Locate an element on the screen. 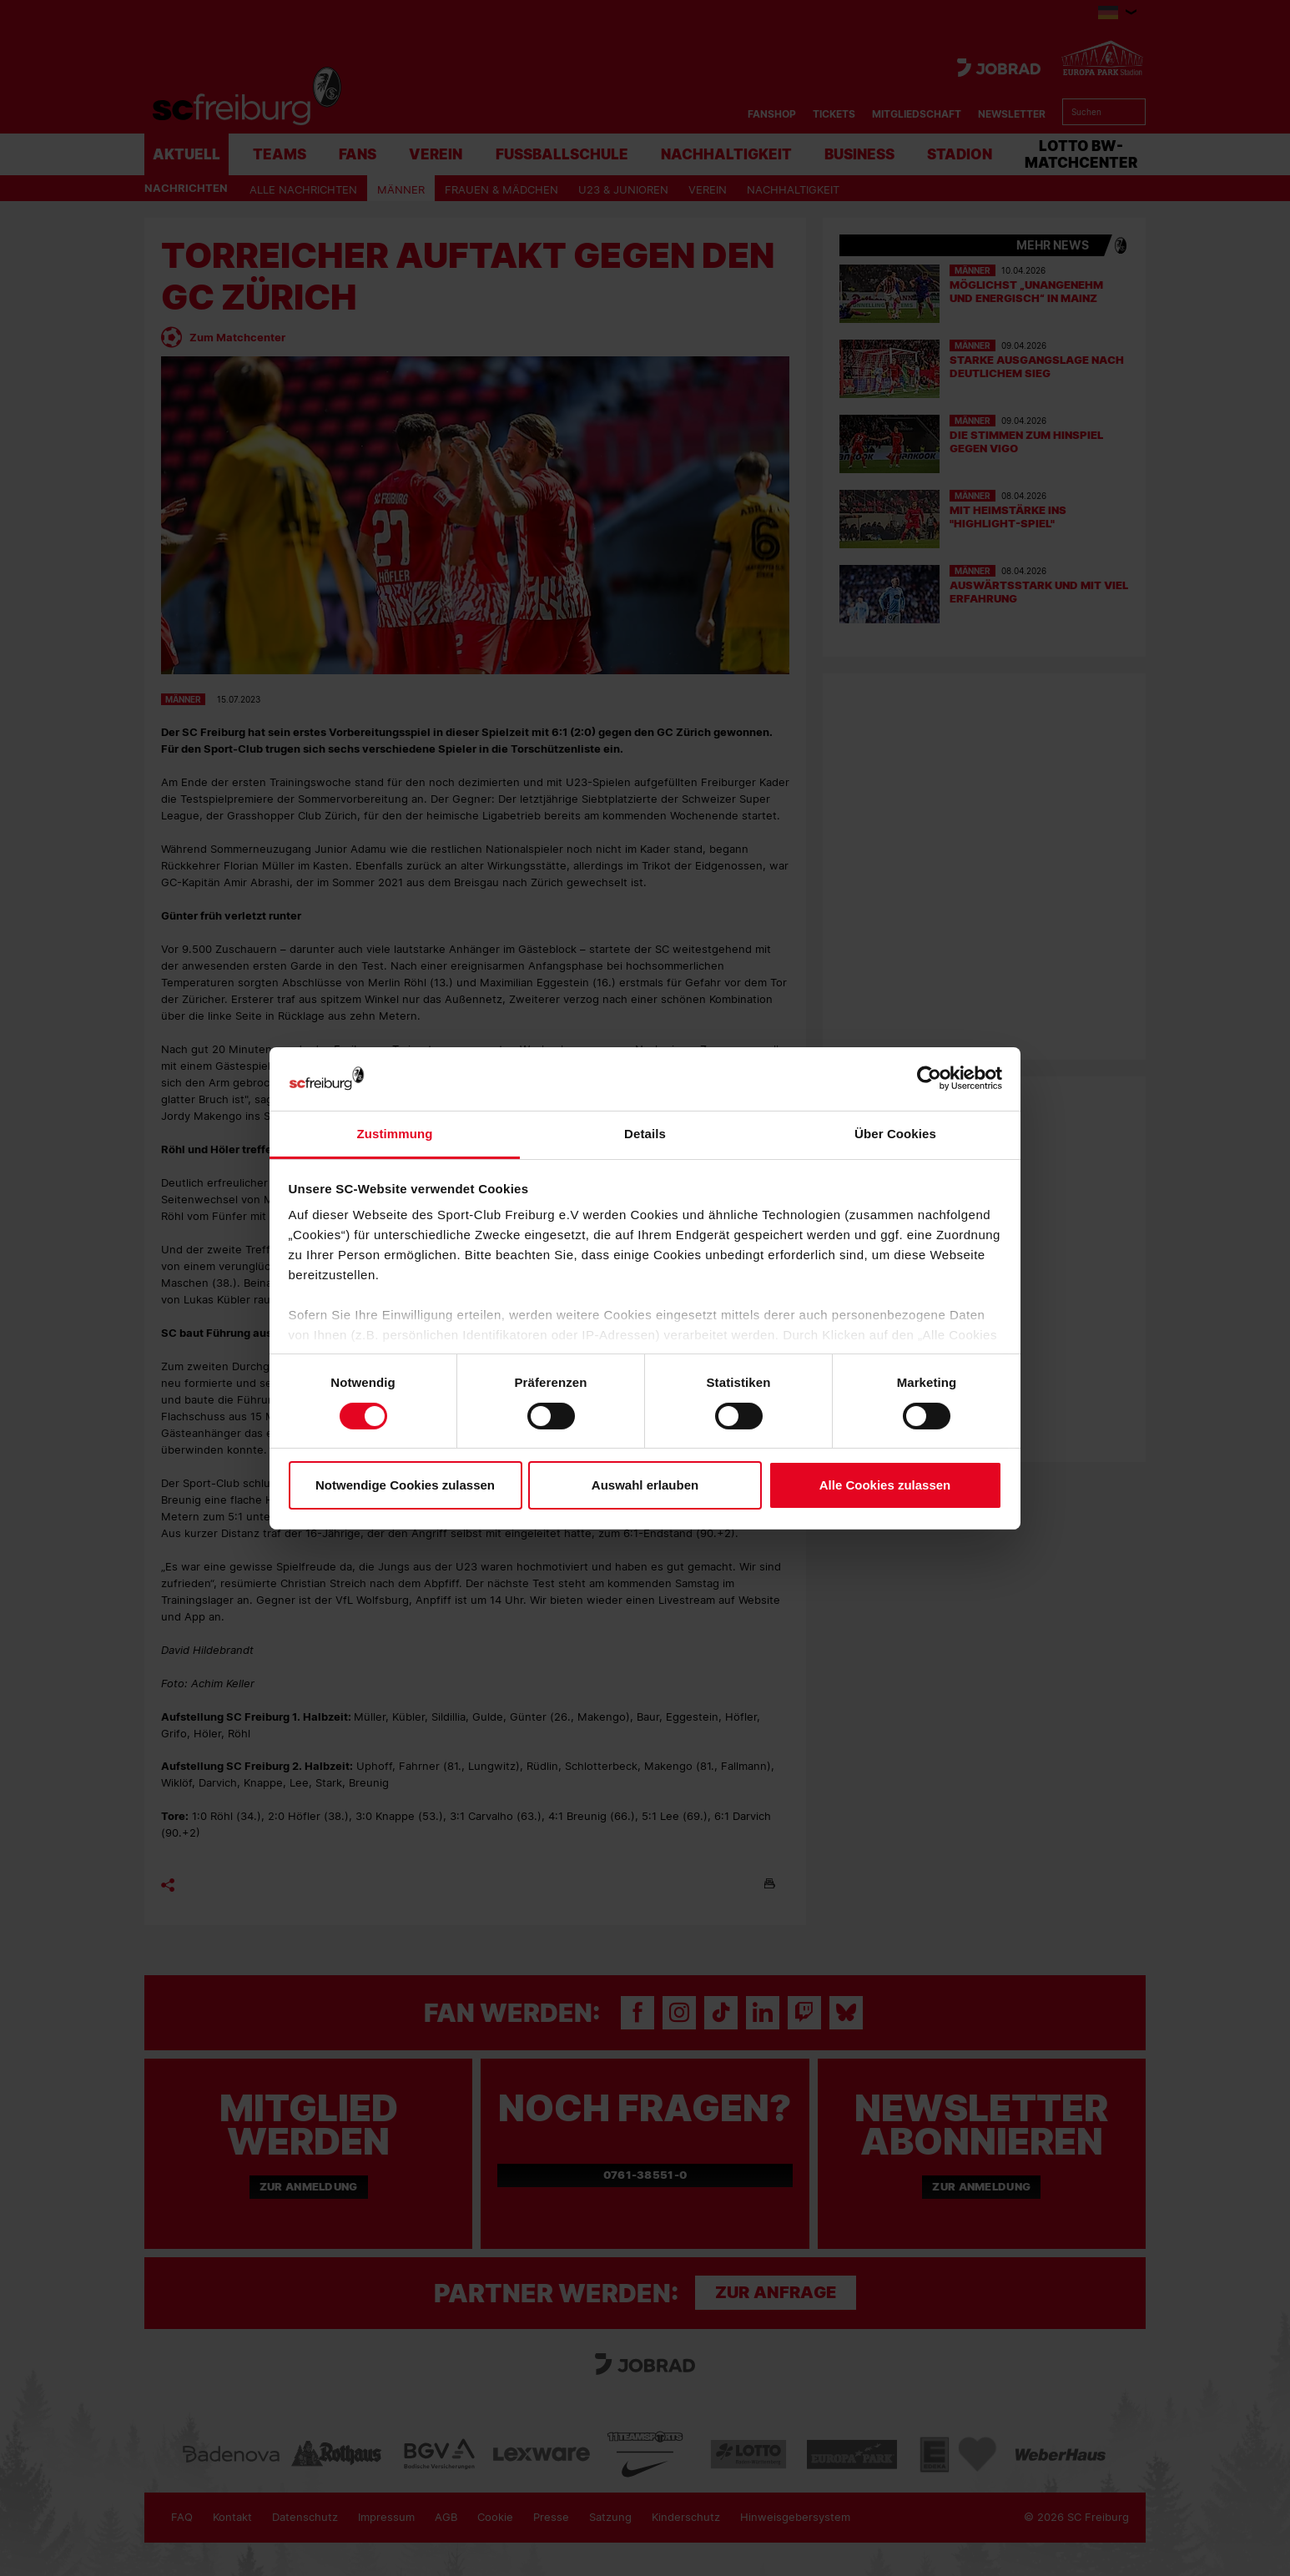 This screenshot has width=1290, height=2576. Alle Cookies zulassen is located at coordinates (885, 1485).